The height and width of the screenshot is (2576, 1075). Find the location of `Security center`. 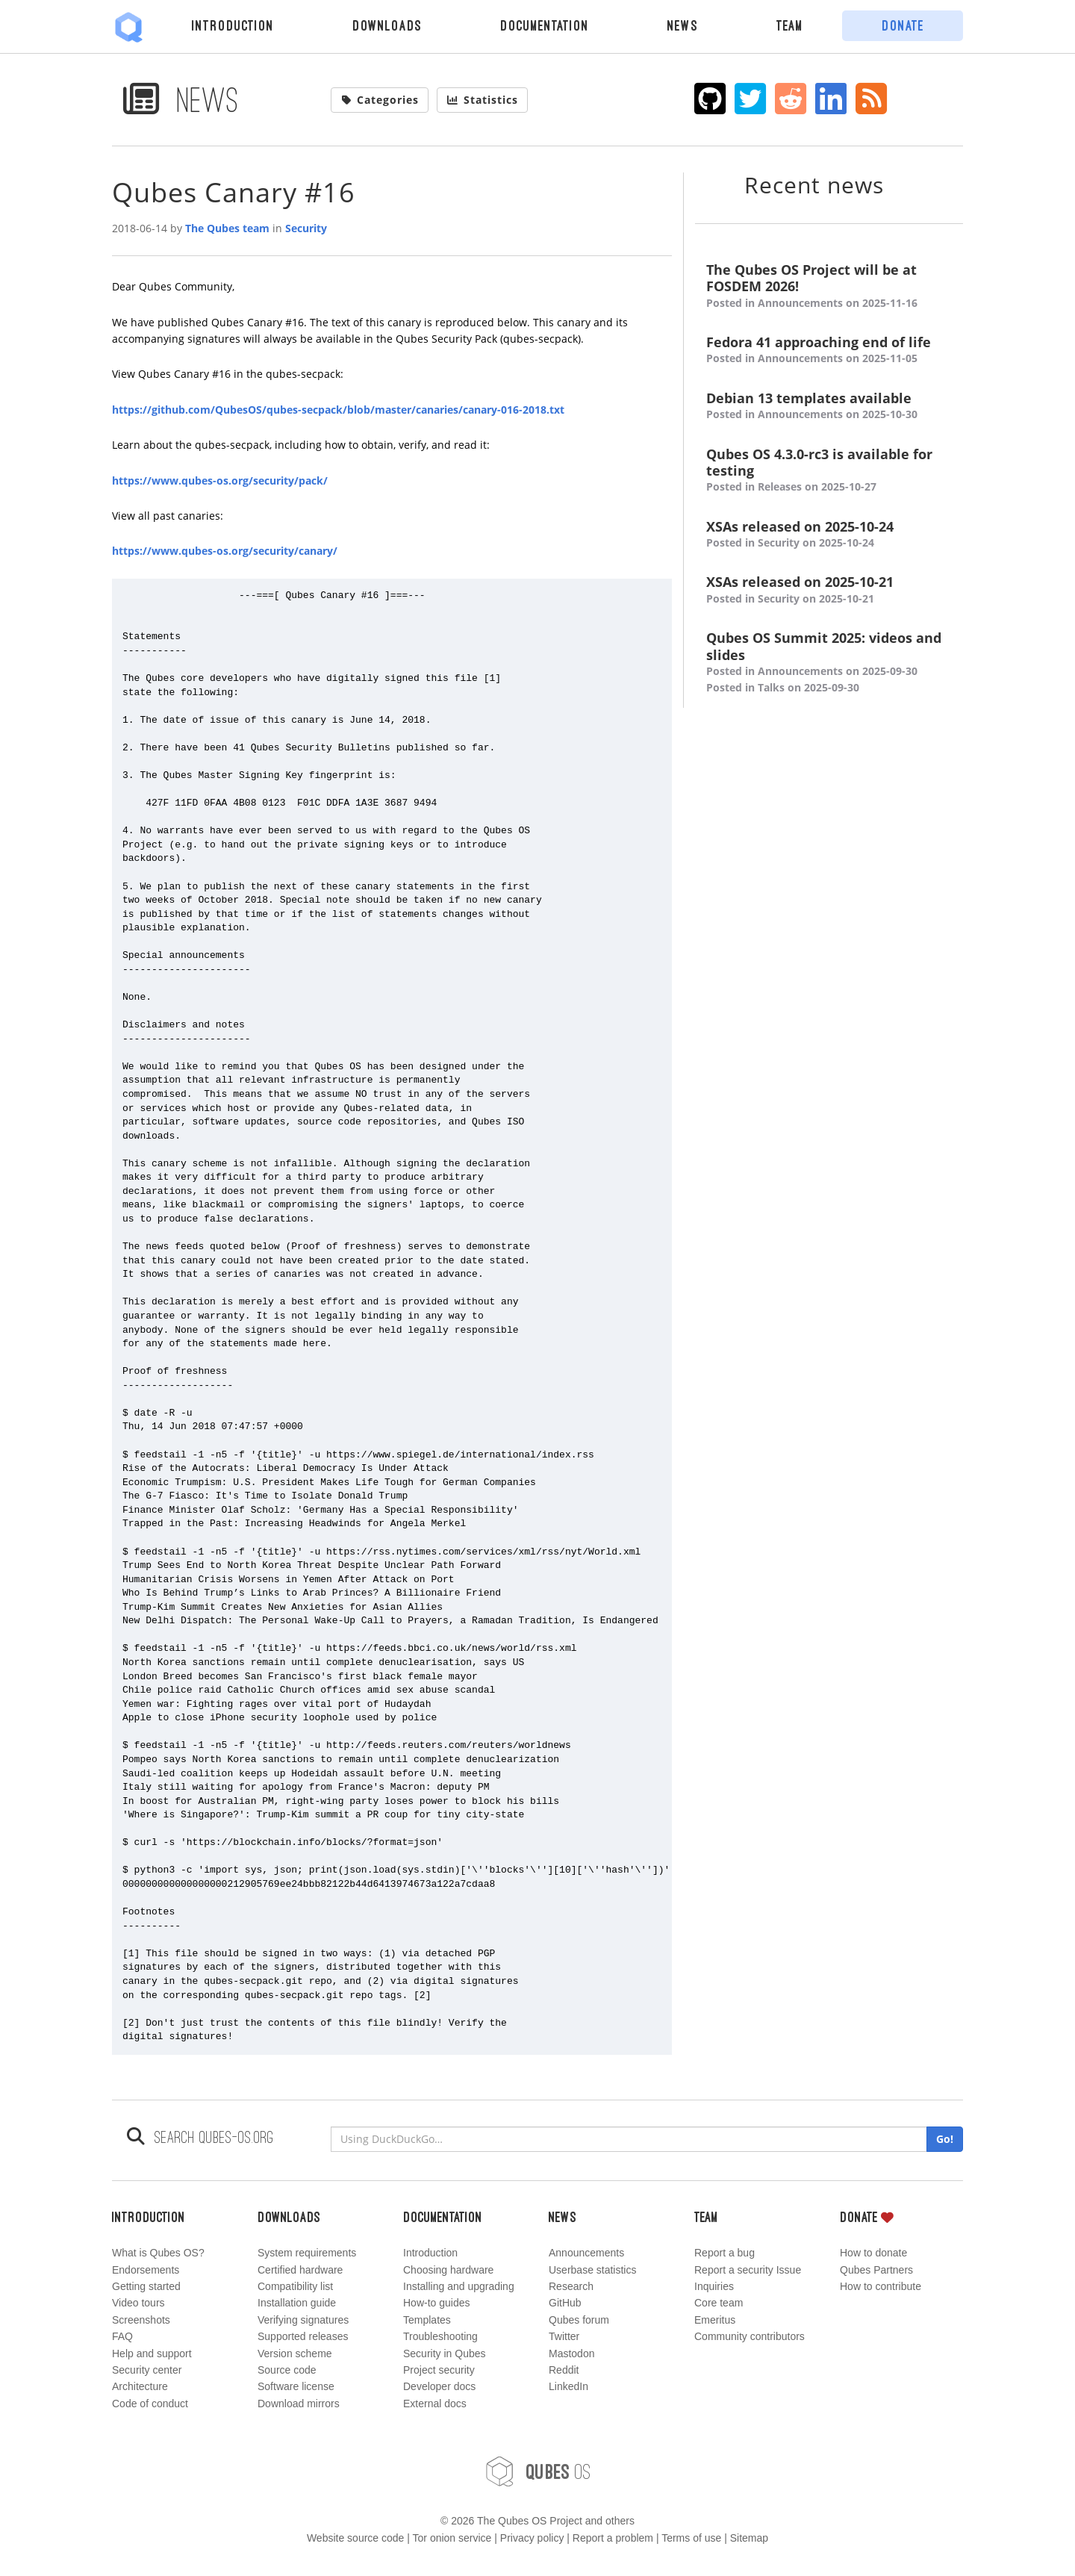

Security center is located at coordinates (146, 2370).